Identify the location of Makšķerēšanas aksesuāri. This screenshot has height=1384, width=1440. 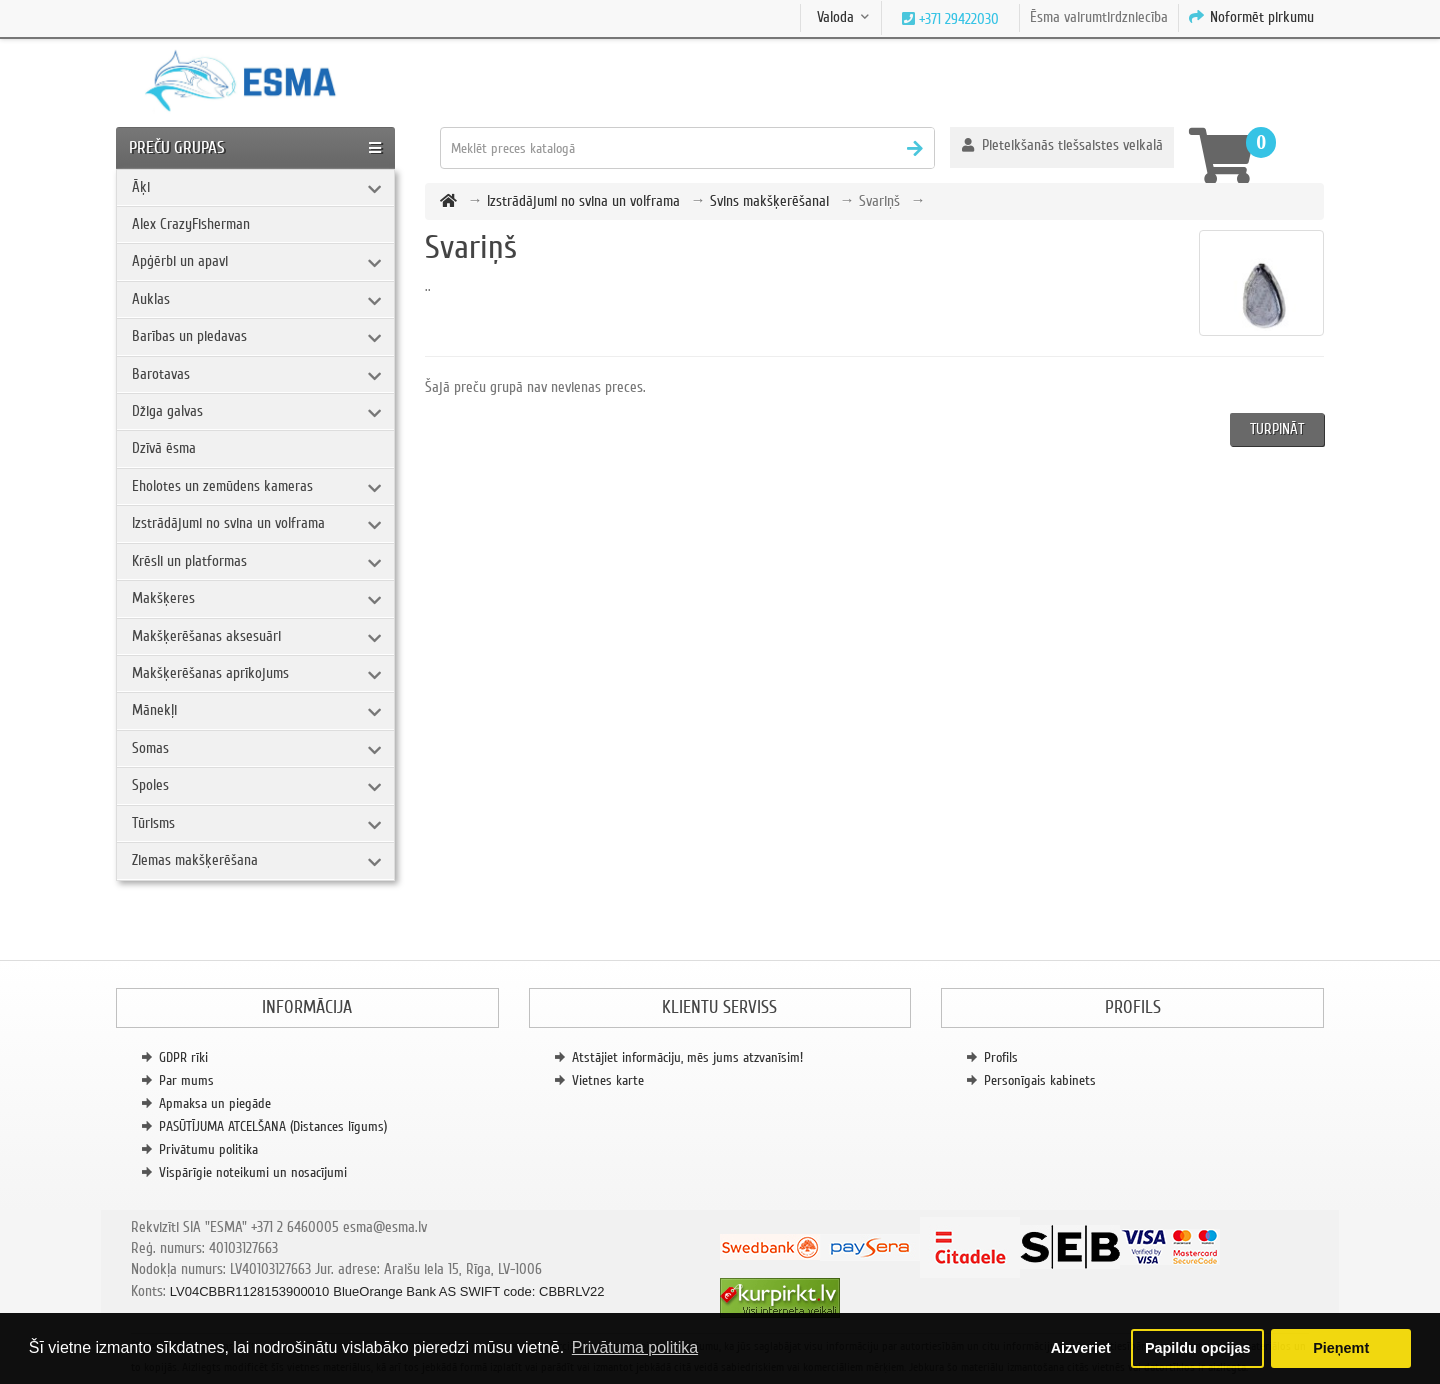
(206, 636).